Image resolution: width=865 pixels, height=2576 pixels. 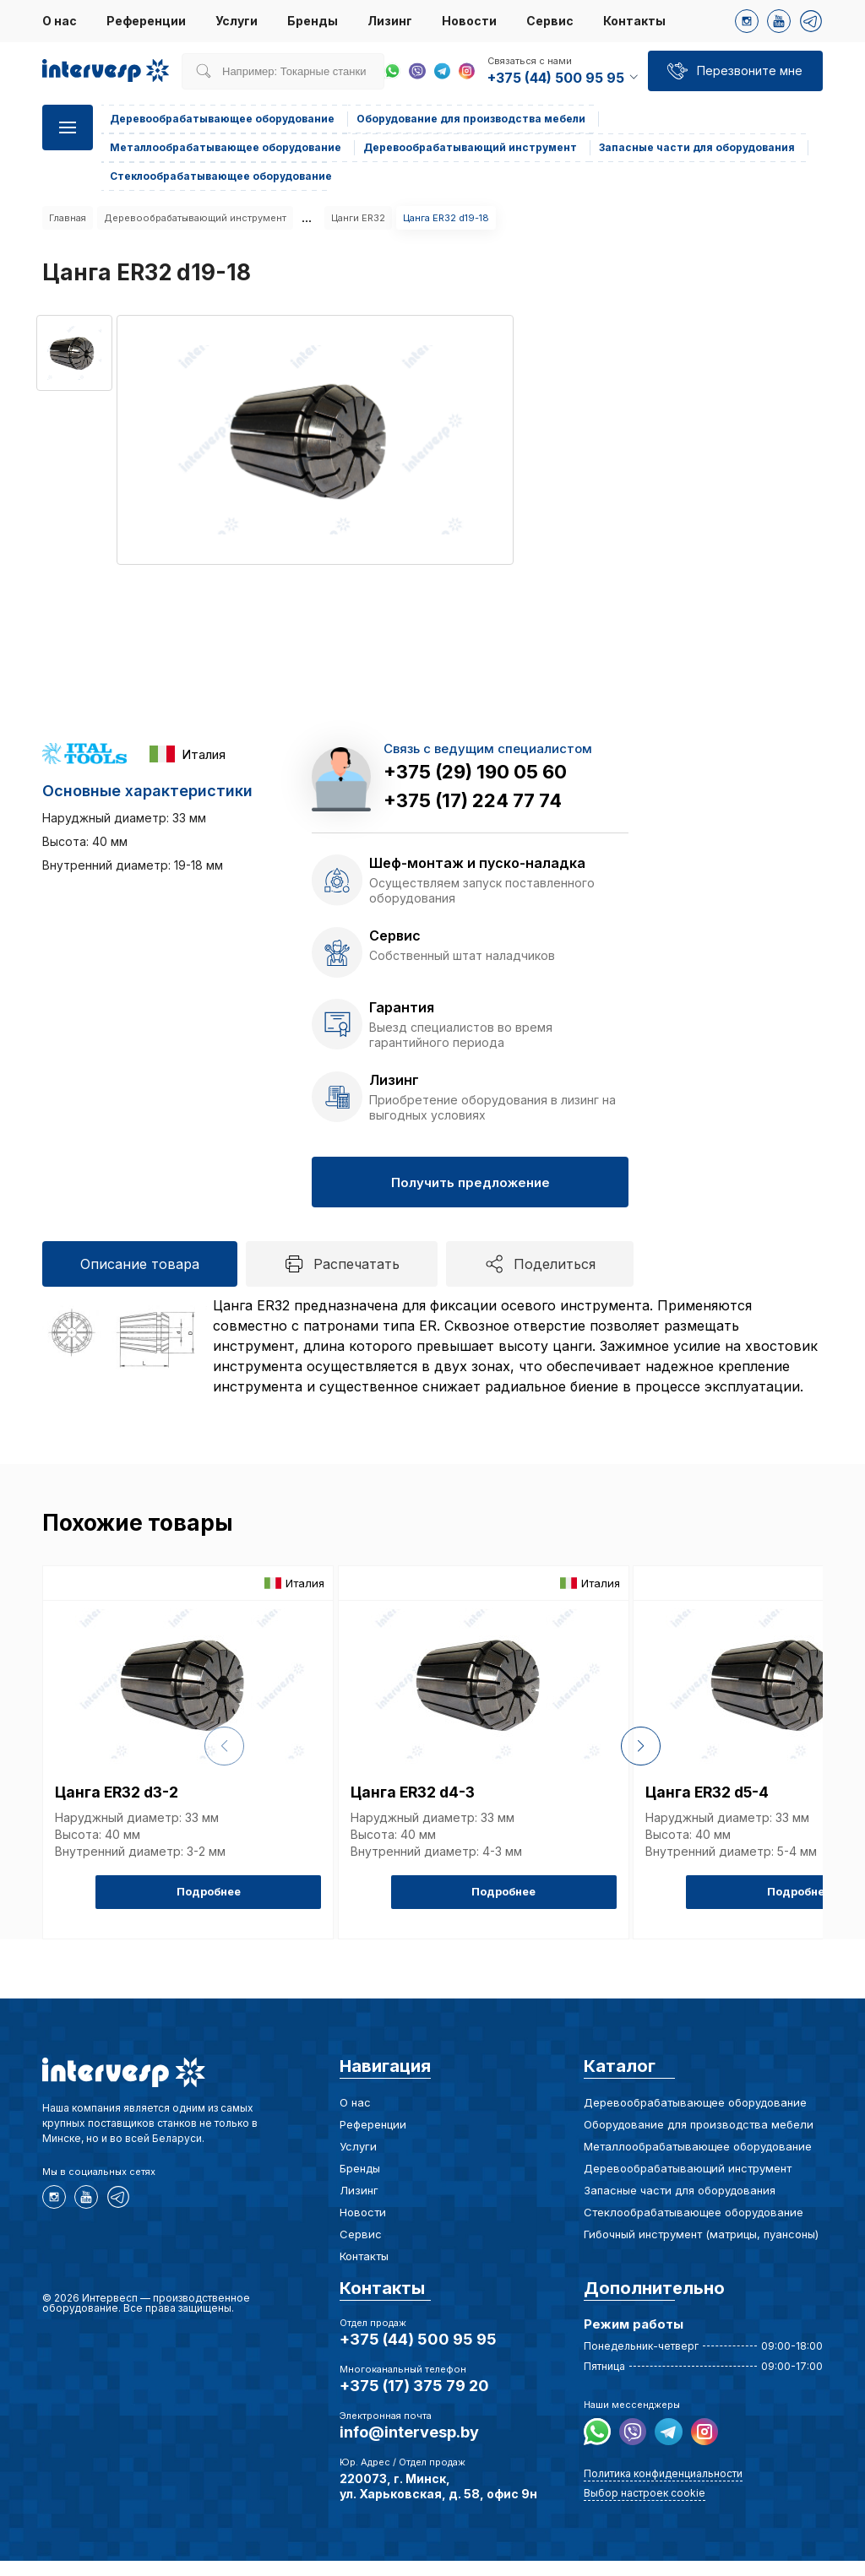 What do you see at coordinates (663, 2485) in the screenshot?
I see `Политика конфиденциальности` at bounding box center [663, 2485].